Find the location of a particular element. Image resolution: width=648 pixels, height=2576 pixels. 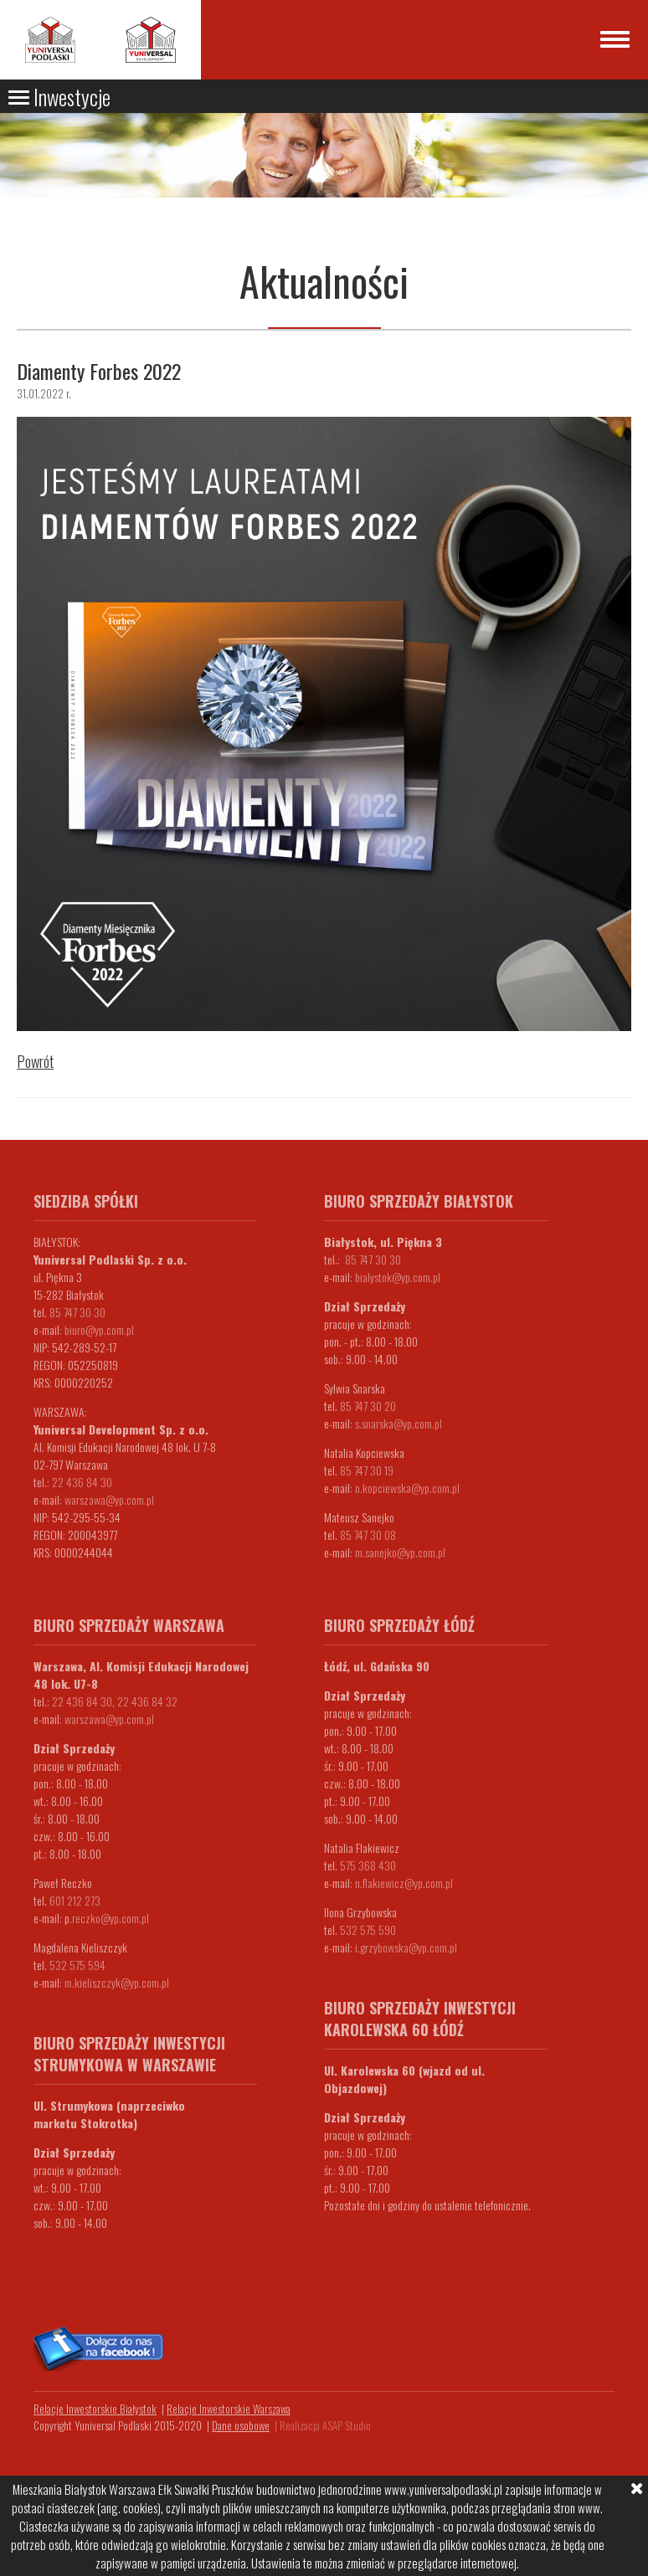

85 747 30 30 is located at coordinates (77, 1312).